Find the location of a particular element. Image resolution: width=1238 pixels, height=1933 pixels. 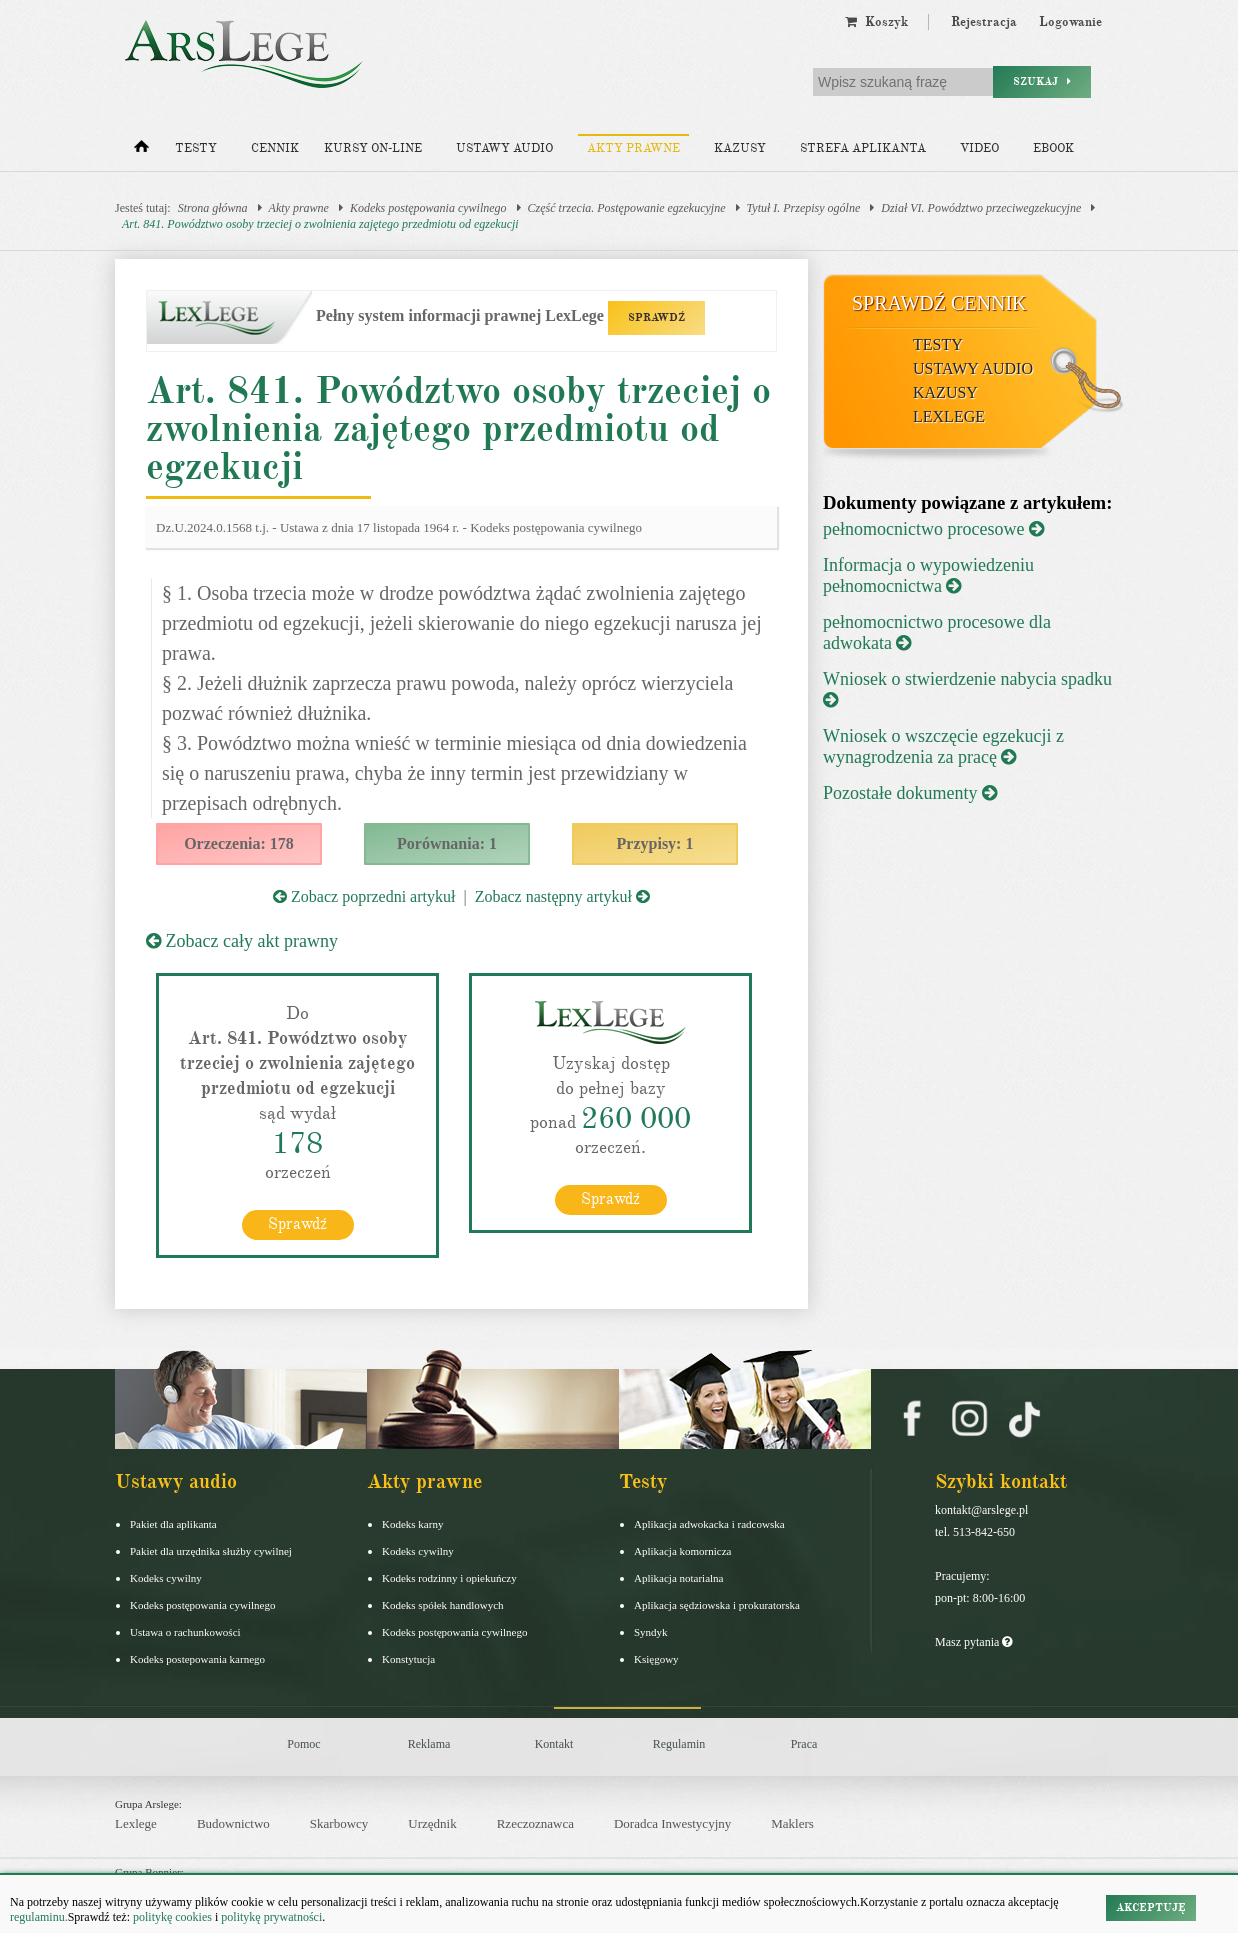

Przypisy: 1 is located at coordinates (655, 843).